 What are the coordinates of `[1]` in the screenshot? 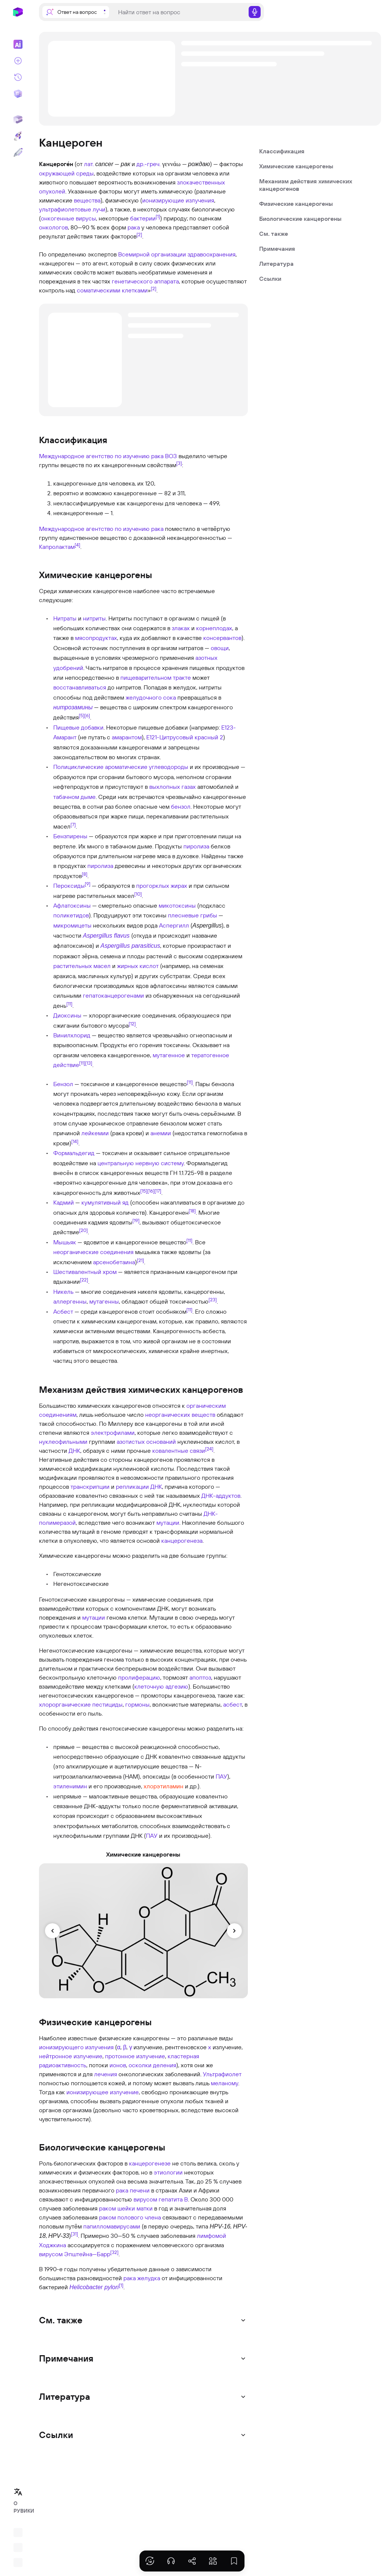 It's located at (158, 216).